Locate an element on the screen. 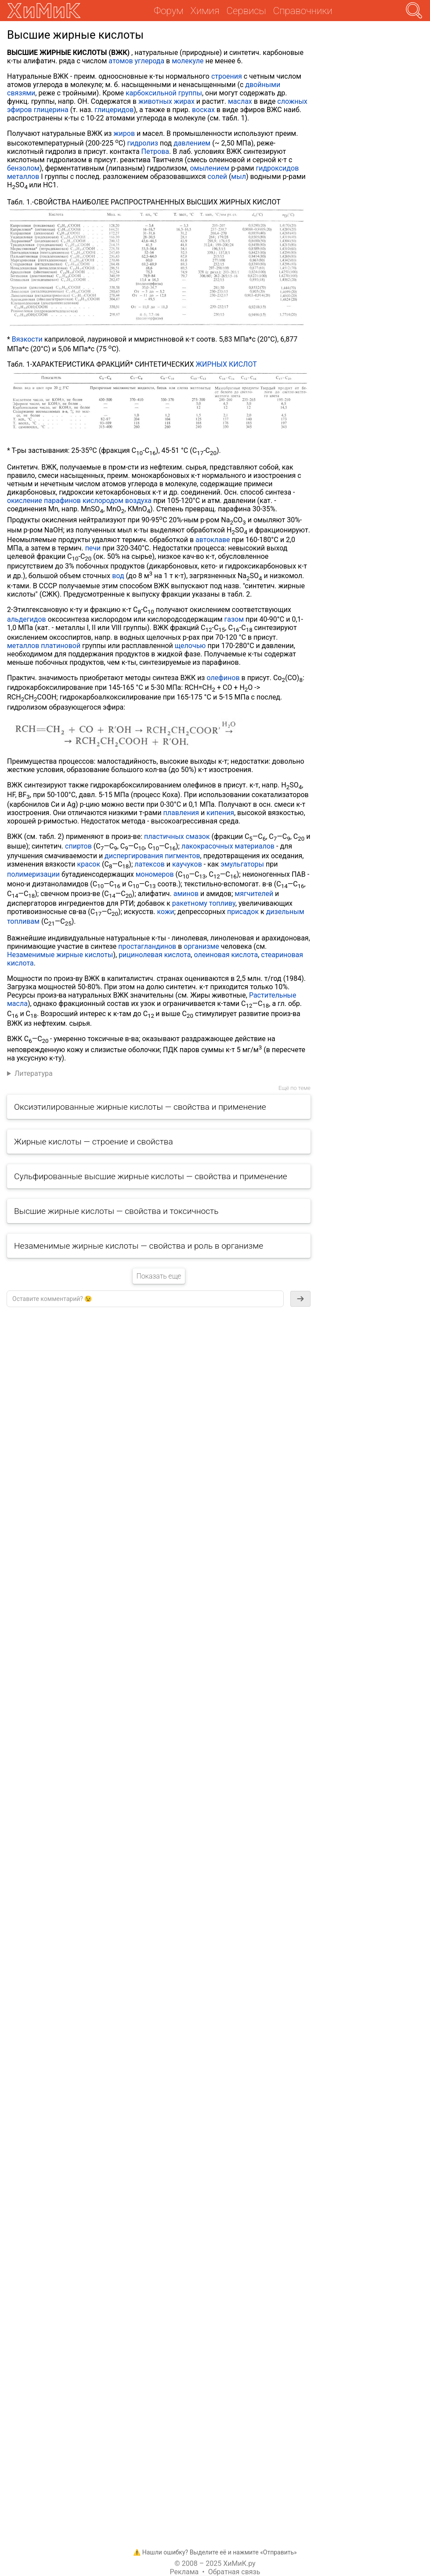 This screenshot has height=2576, width=430. солей is located at coordinates (217, 176).